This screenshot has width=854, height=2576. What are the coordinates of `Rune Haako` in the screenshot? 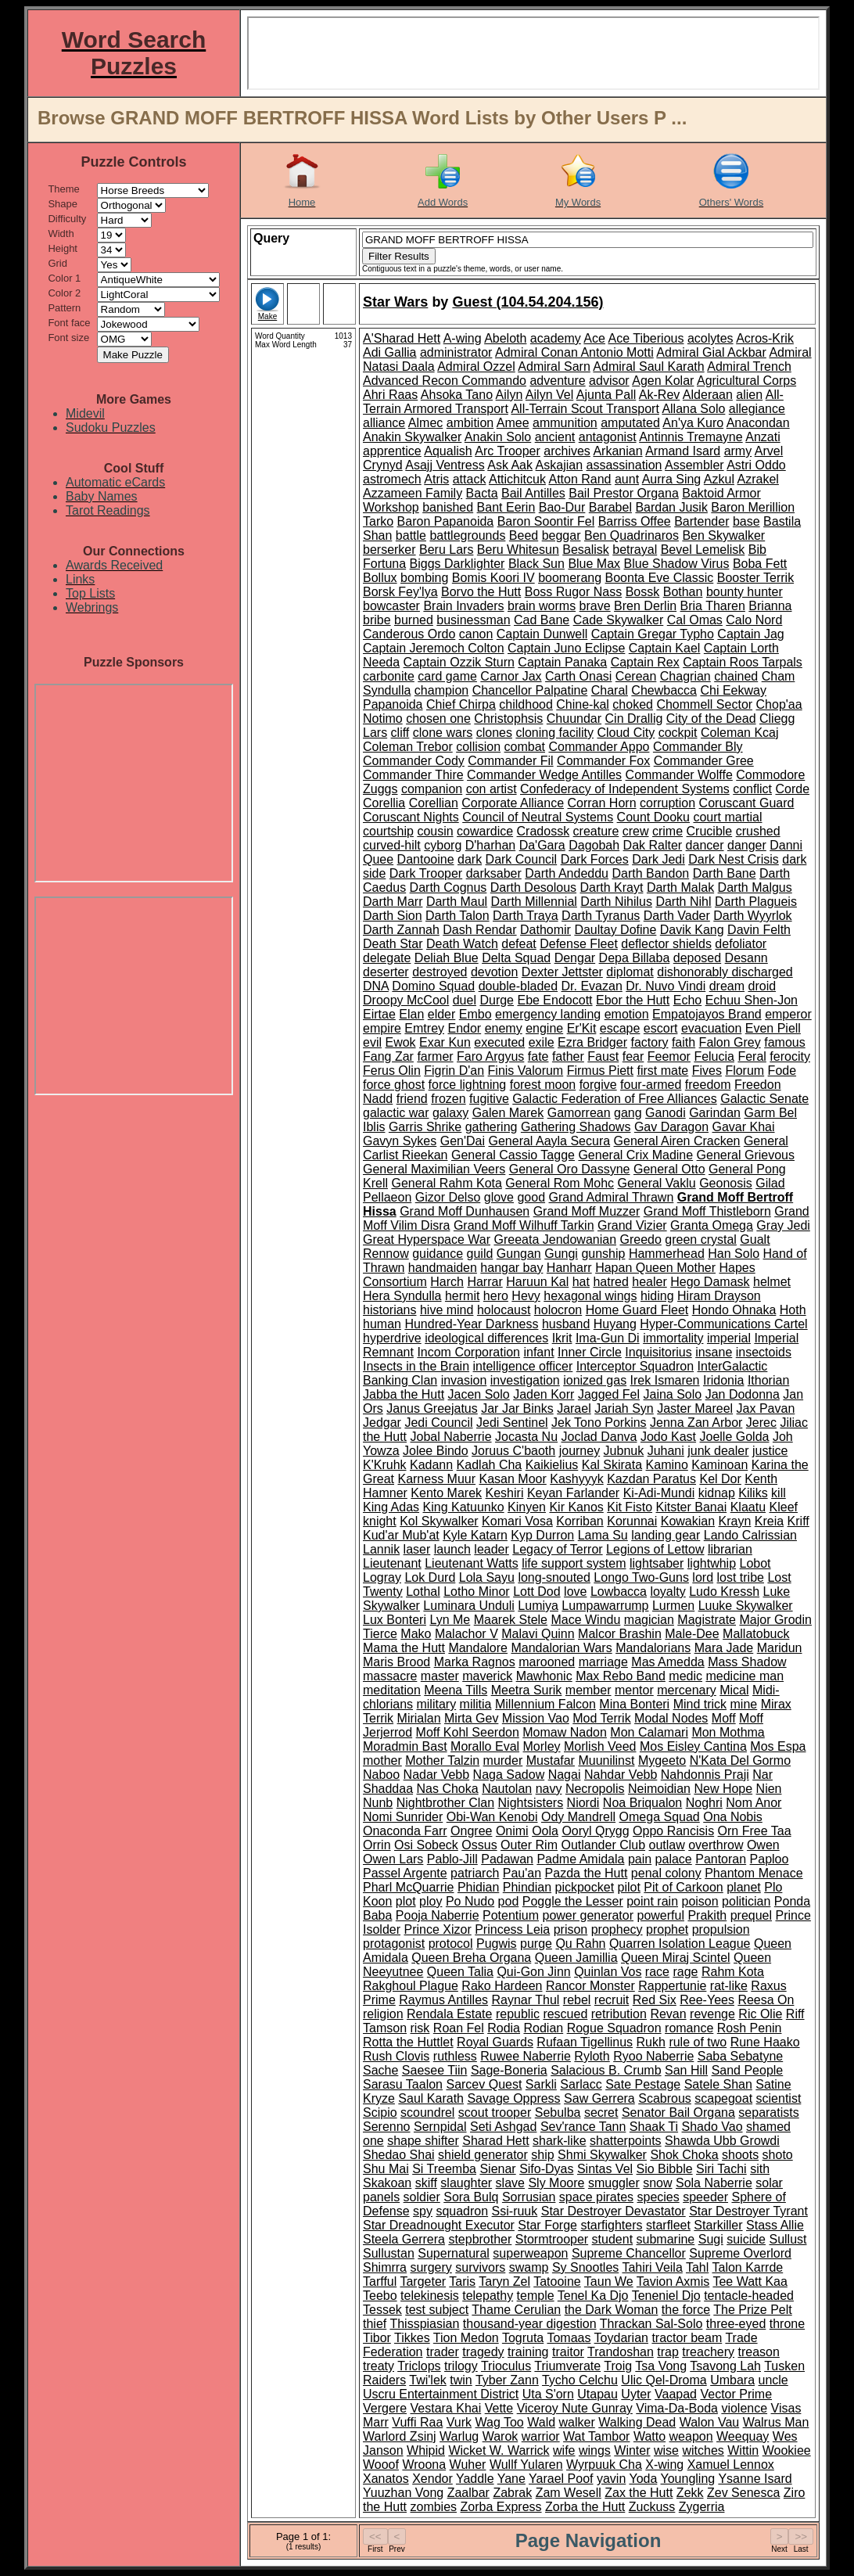 It's located at (765, 2042).